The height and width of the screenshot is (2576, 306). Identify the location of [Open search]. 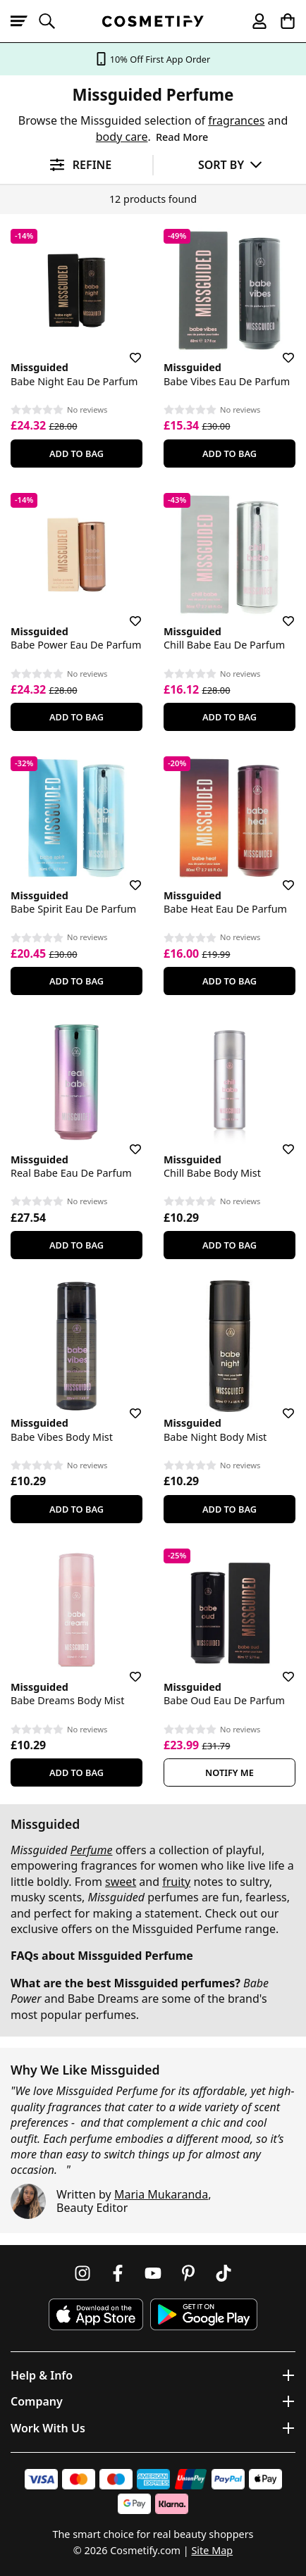
(53, 21).